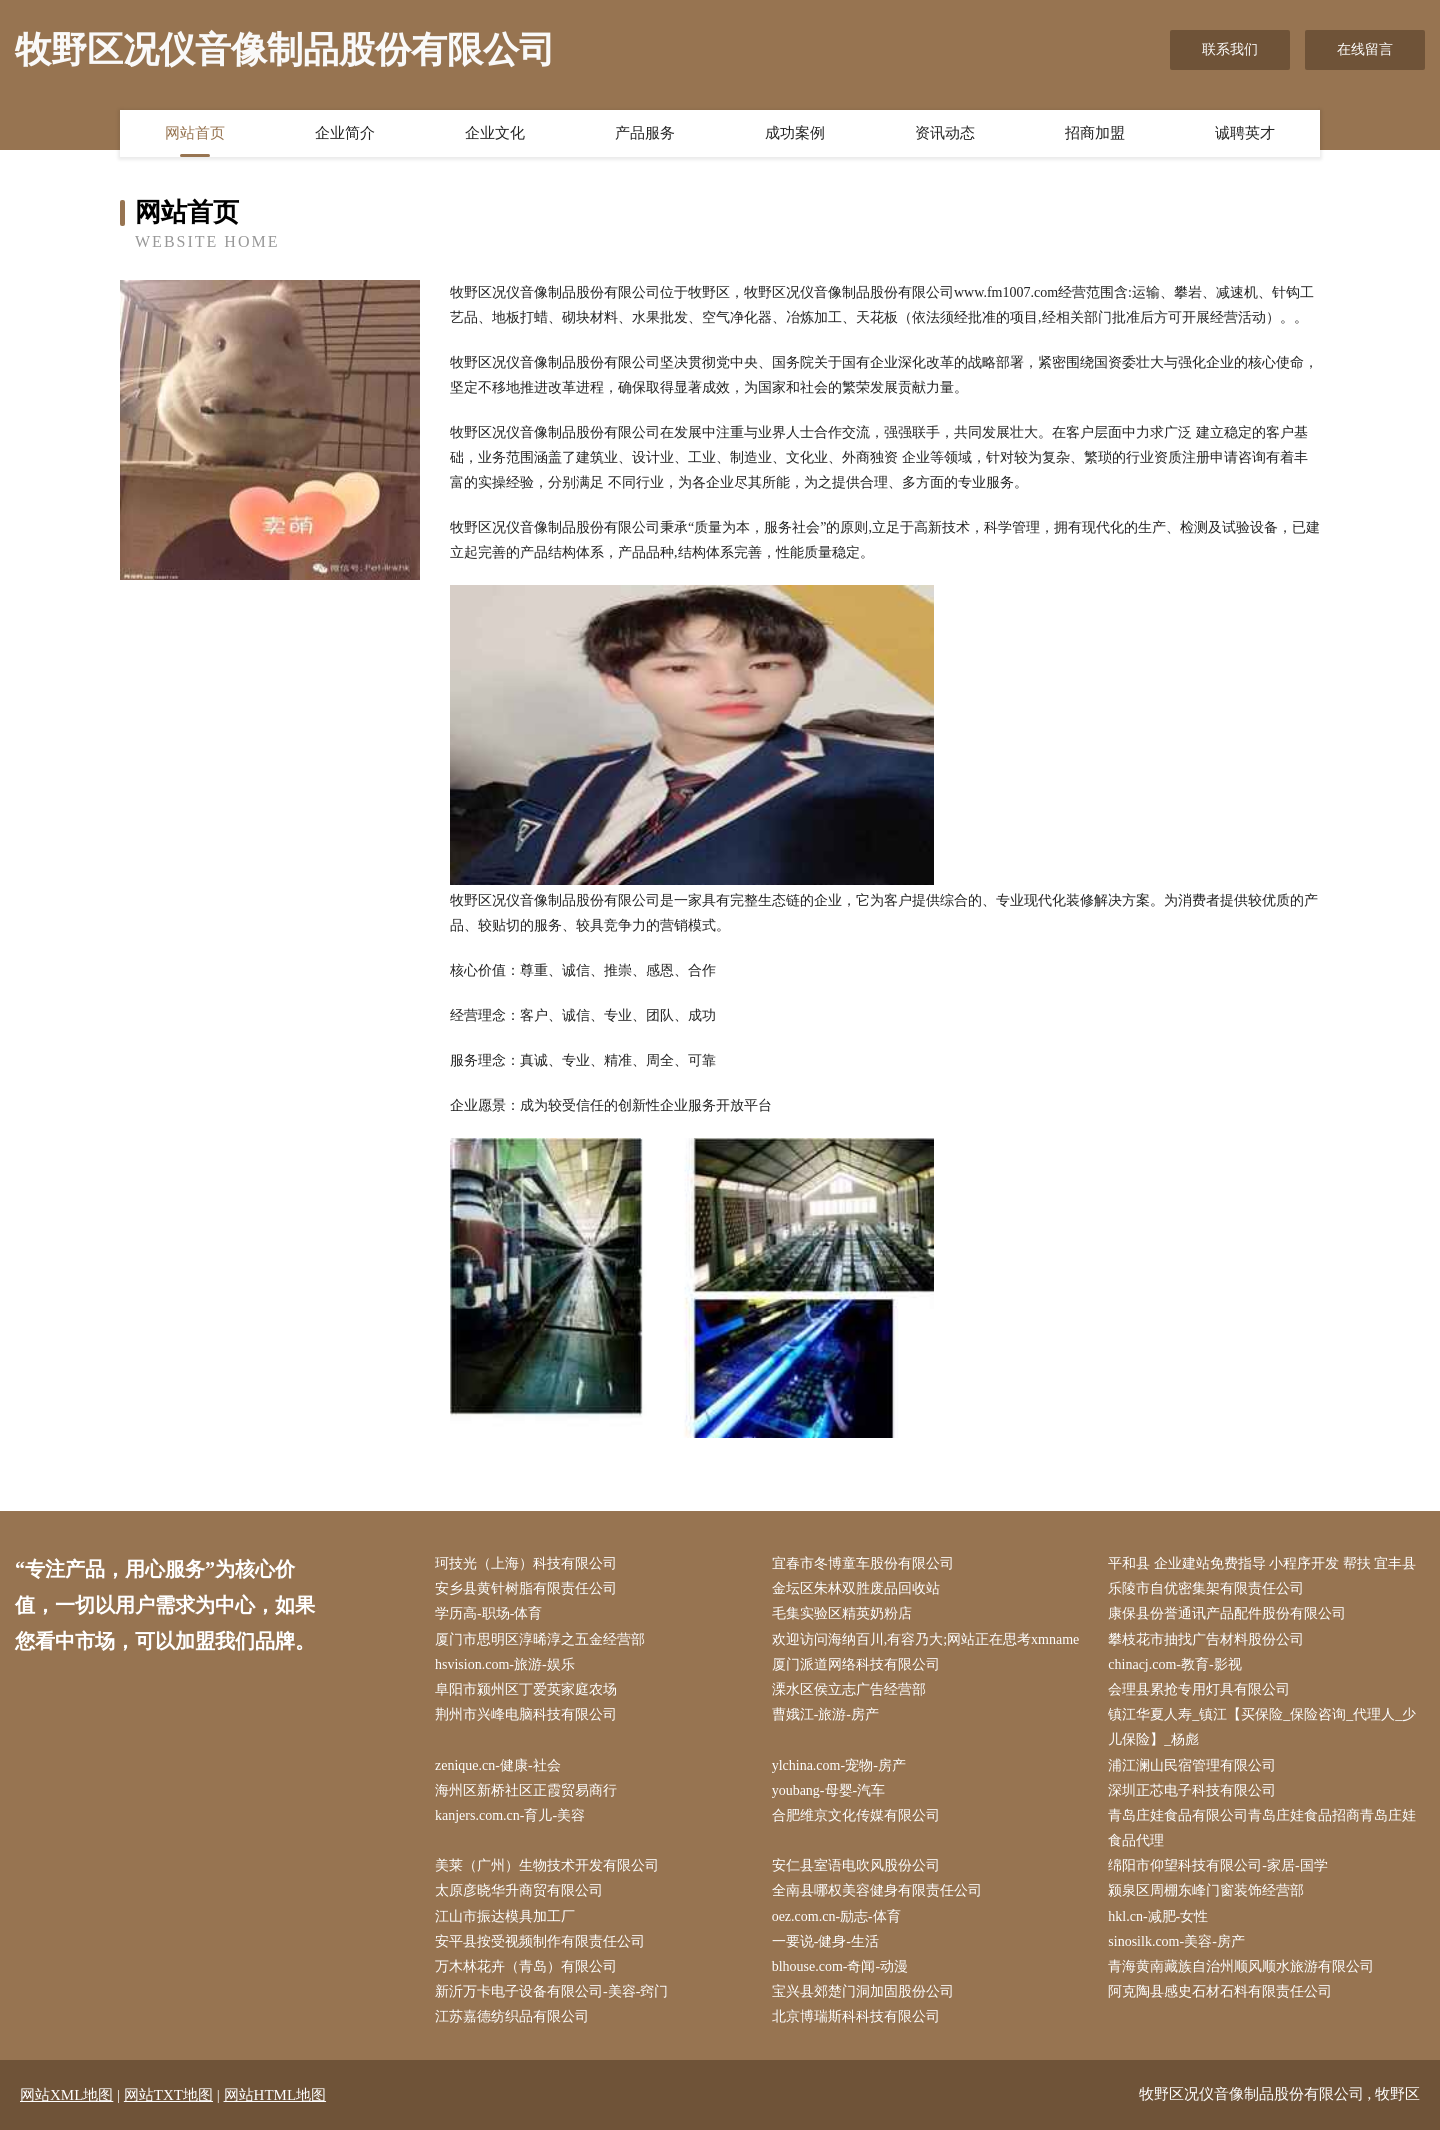  What do you see at coordinates (526, 1588) in the screenshot?
I see `安乡县黄针树脂有限责任公司` at bounding box center [526, 1588].